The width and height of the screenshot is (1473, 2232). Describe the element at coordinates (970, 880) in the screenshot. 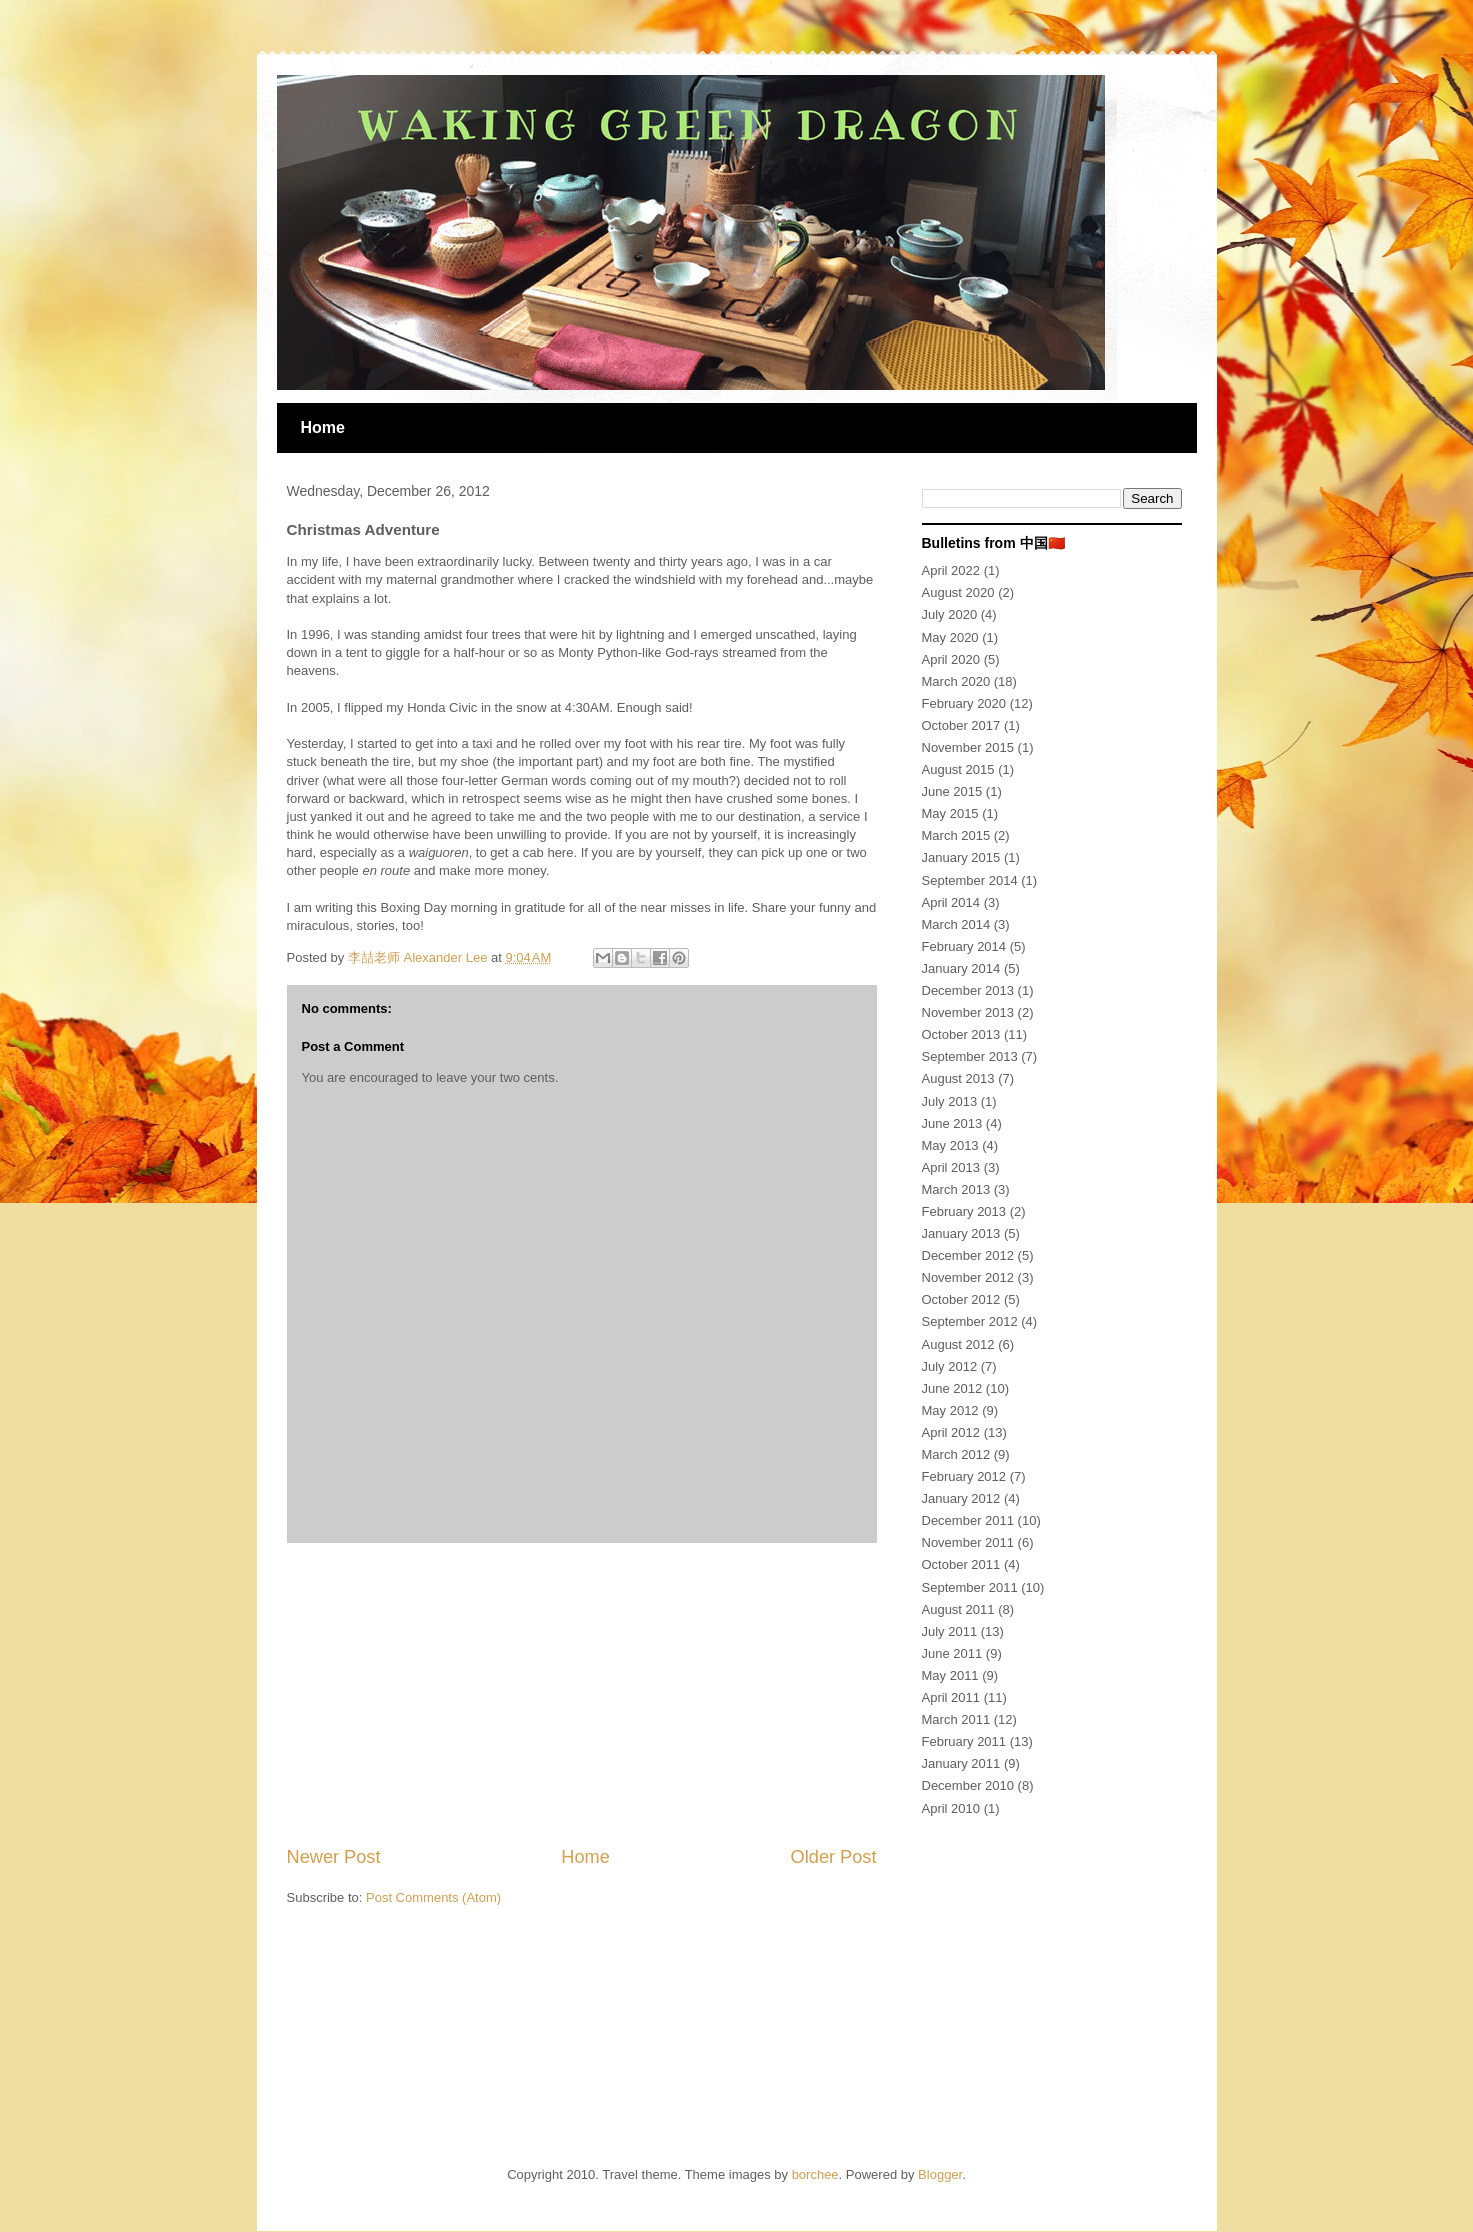

I see `September 2014` at that location.